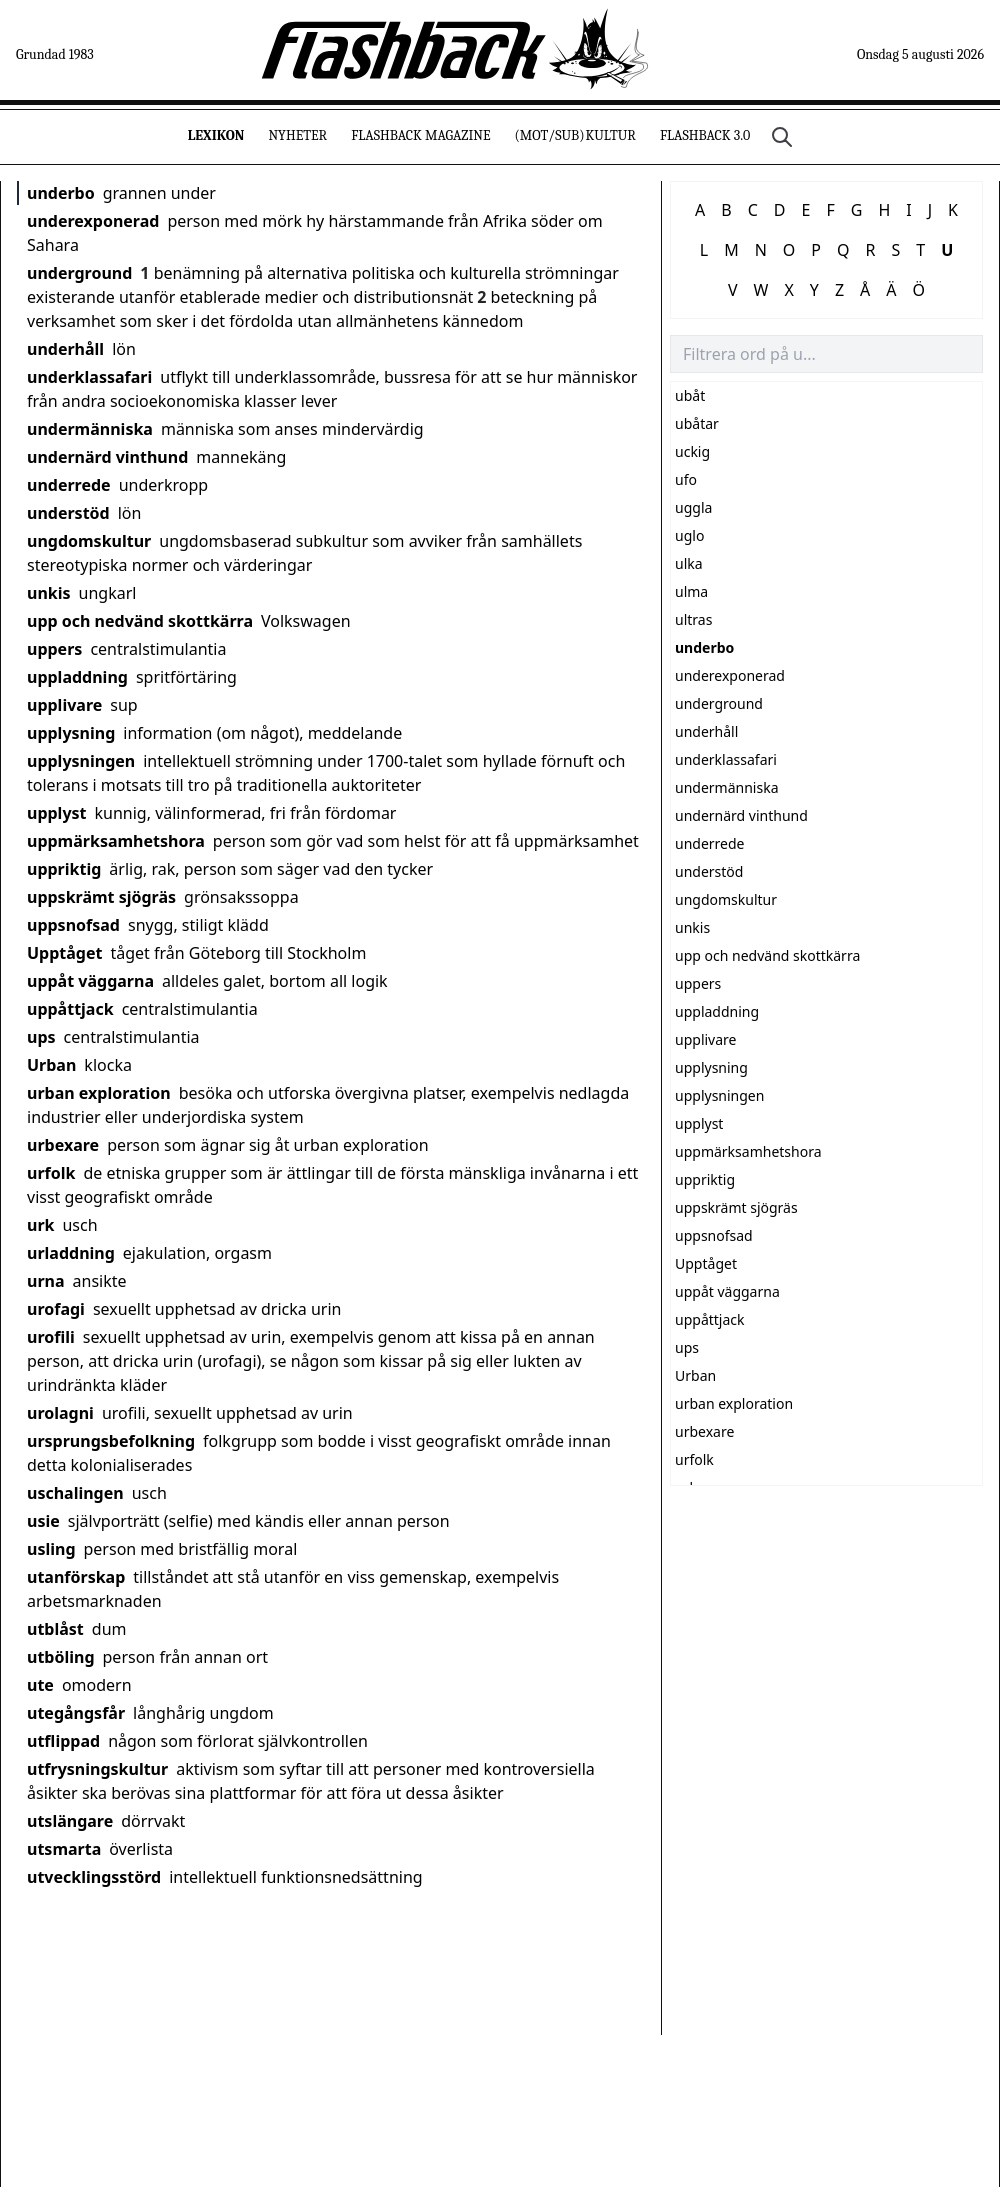 The height and width of the screenshot is (2187, 1000). Describe the element at coordinates (63, 1741) in the screenshot. I see `utflippad` at that location.